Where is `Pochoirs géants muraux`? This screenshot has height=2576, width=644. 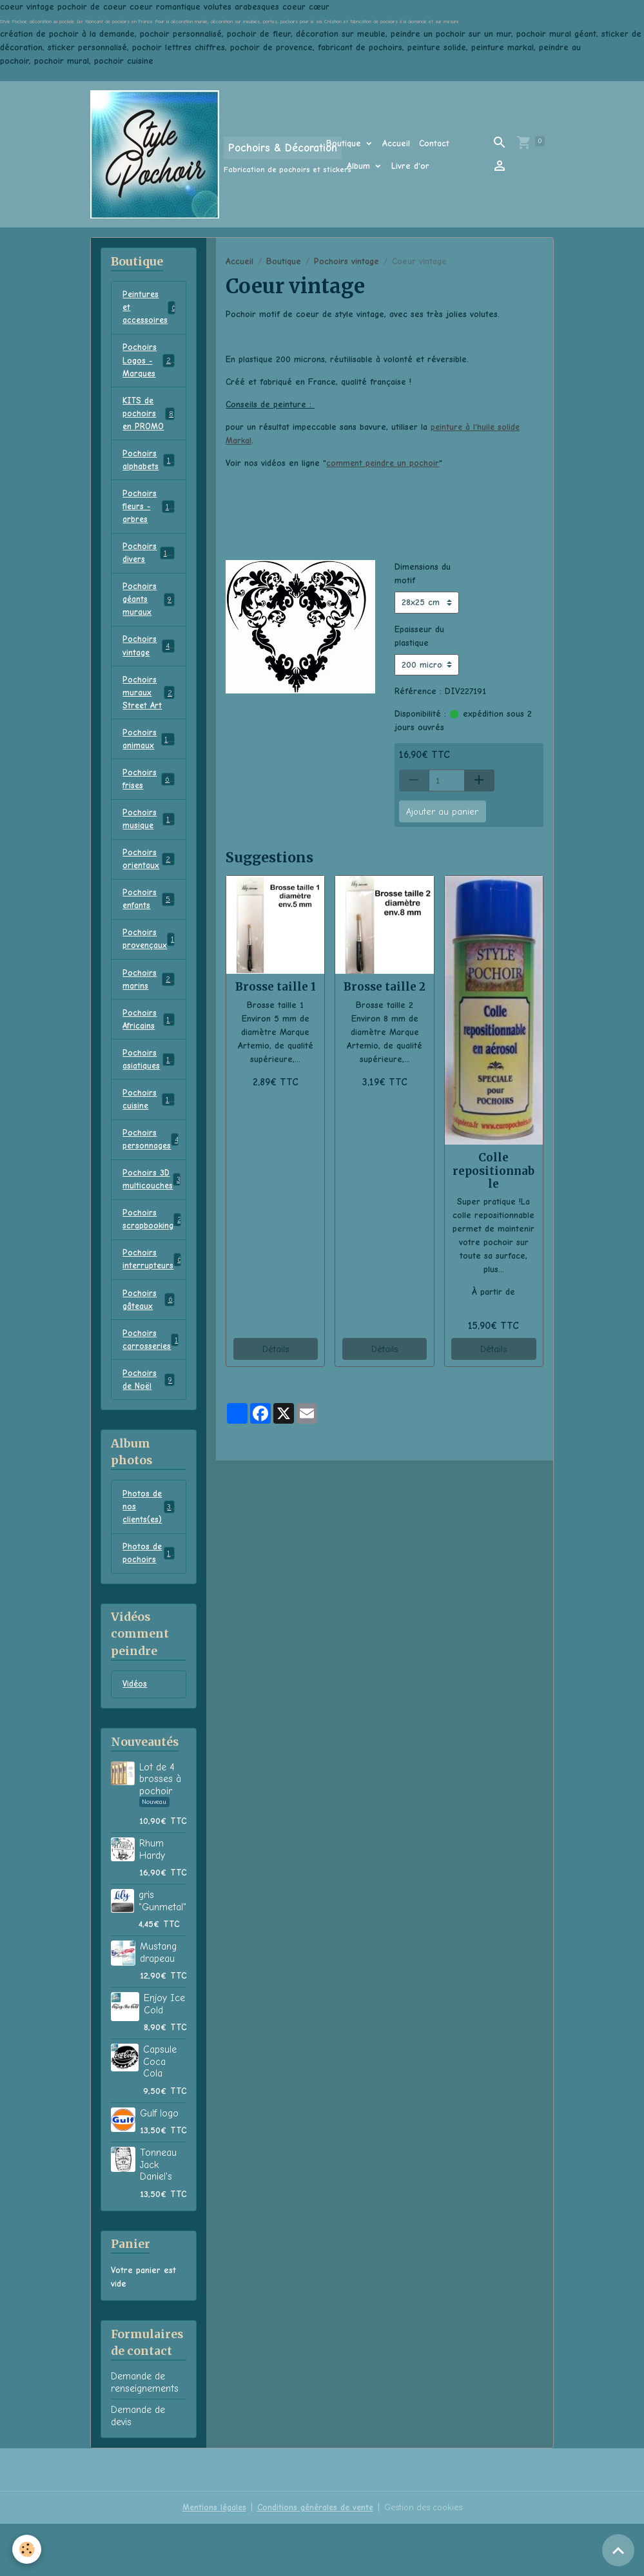
Pochoirs géants muraux is located at coordinates (148, 610).